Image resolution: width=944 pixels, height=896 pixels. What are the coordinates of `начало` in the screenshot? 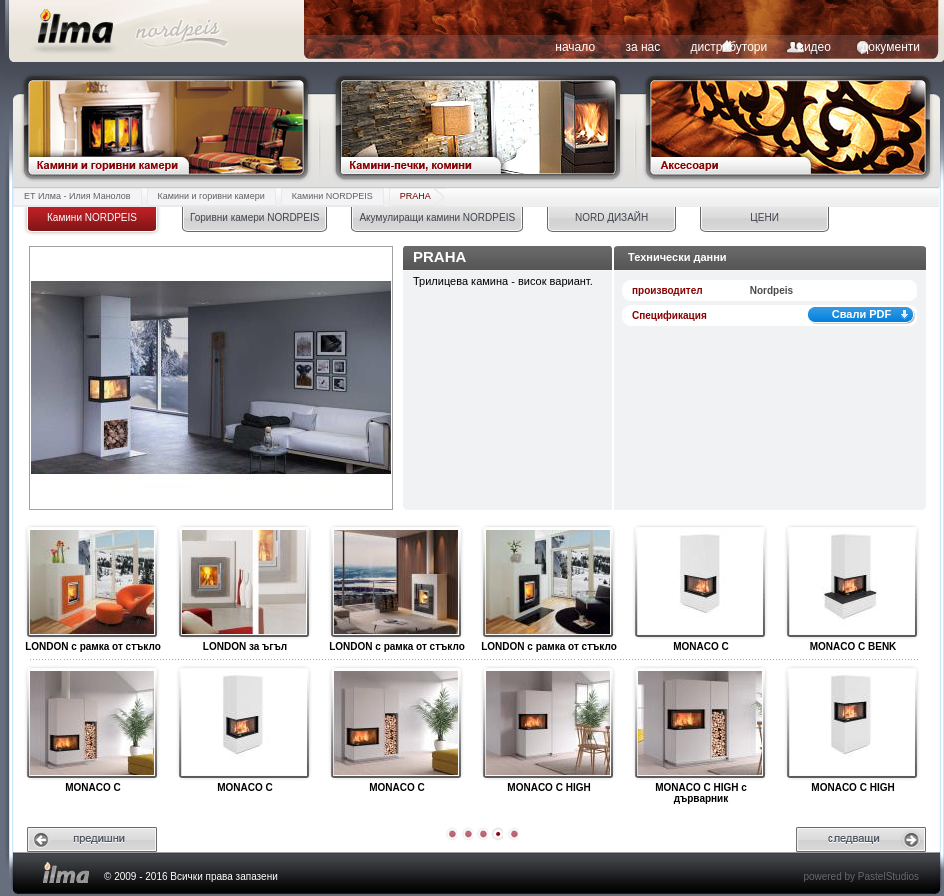 It's located at (575, 47).